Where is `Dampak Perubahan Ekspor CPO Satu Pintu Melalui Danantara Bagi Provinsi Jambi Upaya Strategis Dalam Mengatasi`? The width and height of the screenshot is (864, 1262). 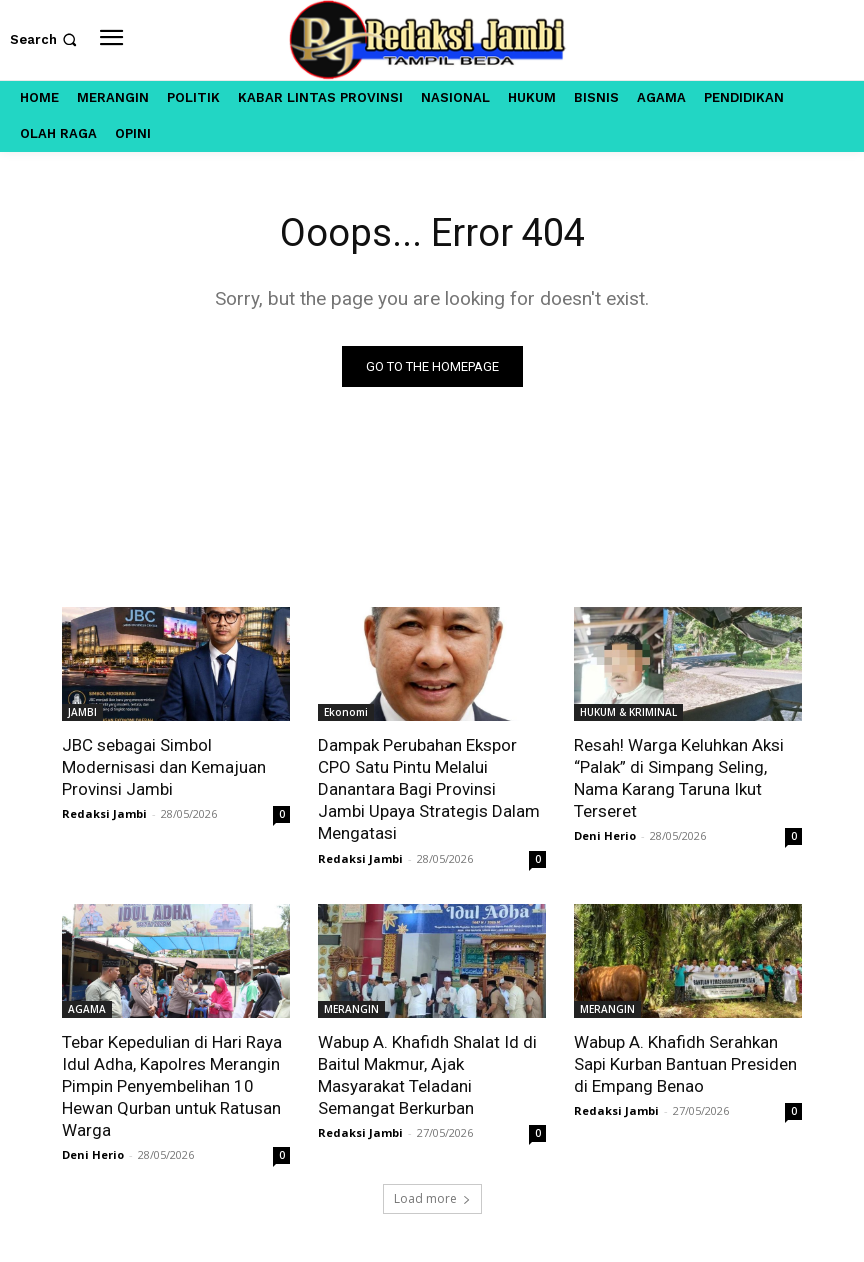
Dampak Perubahan Ekspor CPO Satu Pintu Melalui Danantara Bagi Provinsi Jambi Upaya Strategis Dalam Mengatasi is located at coordinates (429, 789).